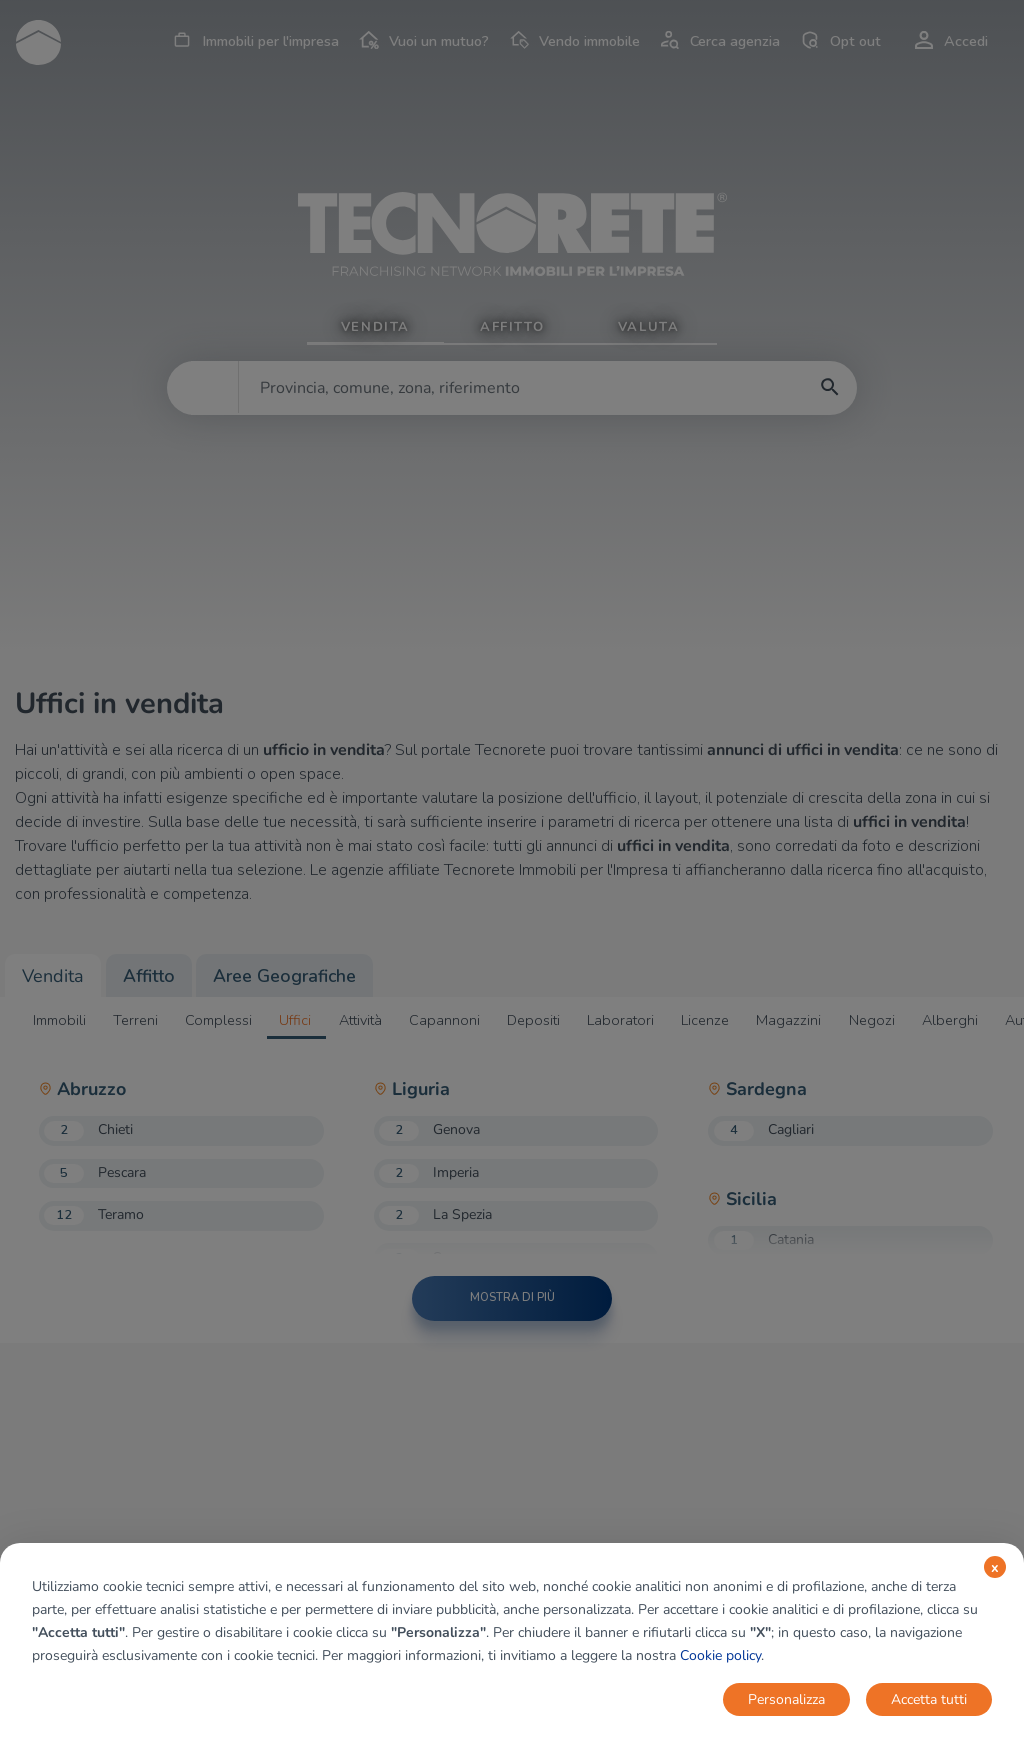 This screenshot has height=1748, width=1024. Describe the element at coordinates (720, 1655) in the screenshot. I see `Cookie policy` at that location.